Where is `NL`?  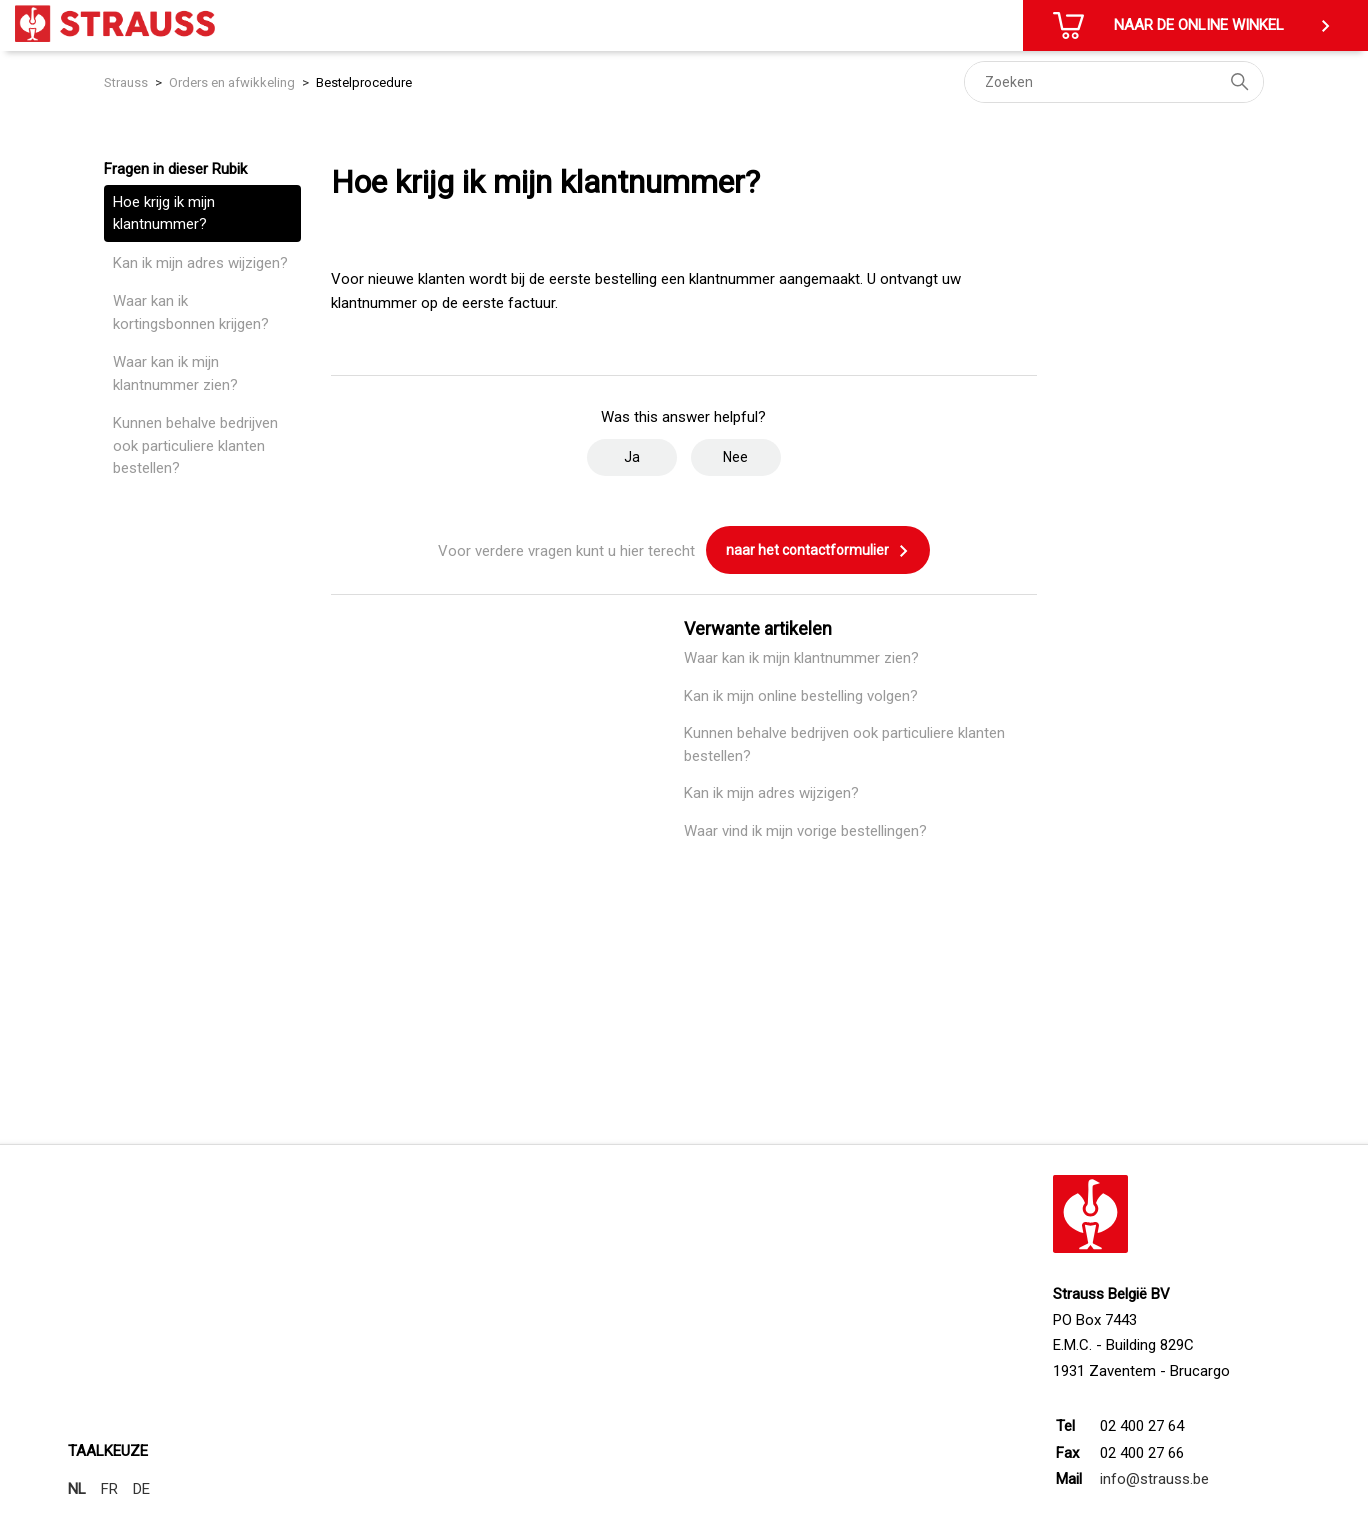 NL is located at coordinates (77, 1489).